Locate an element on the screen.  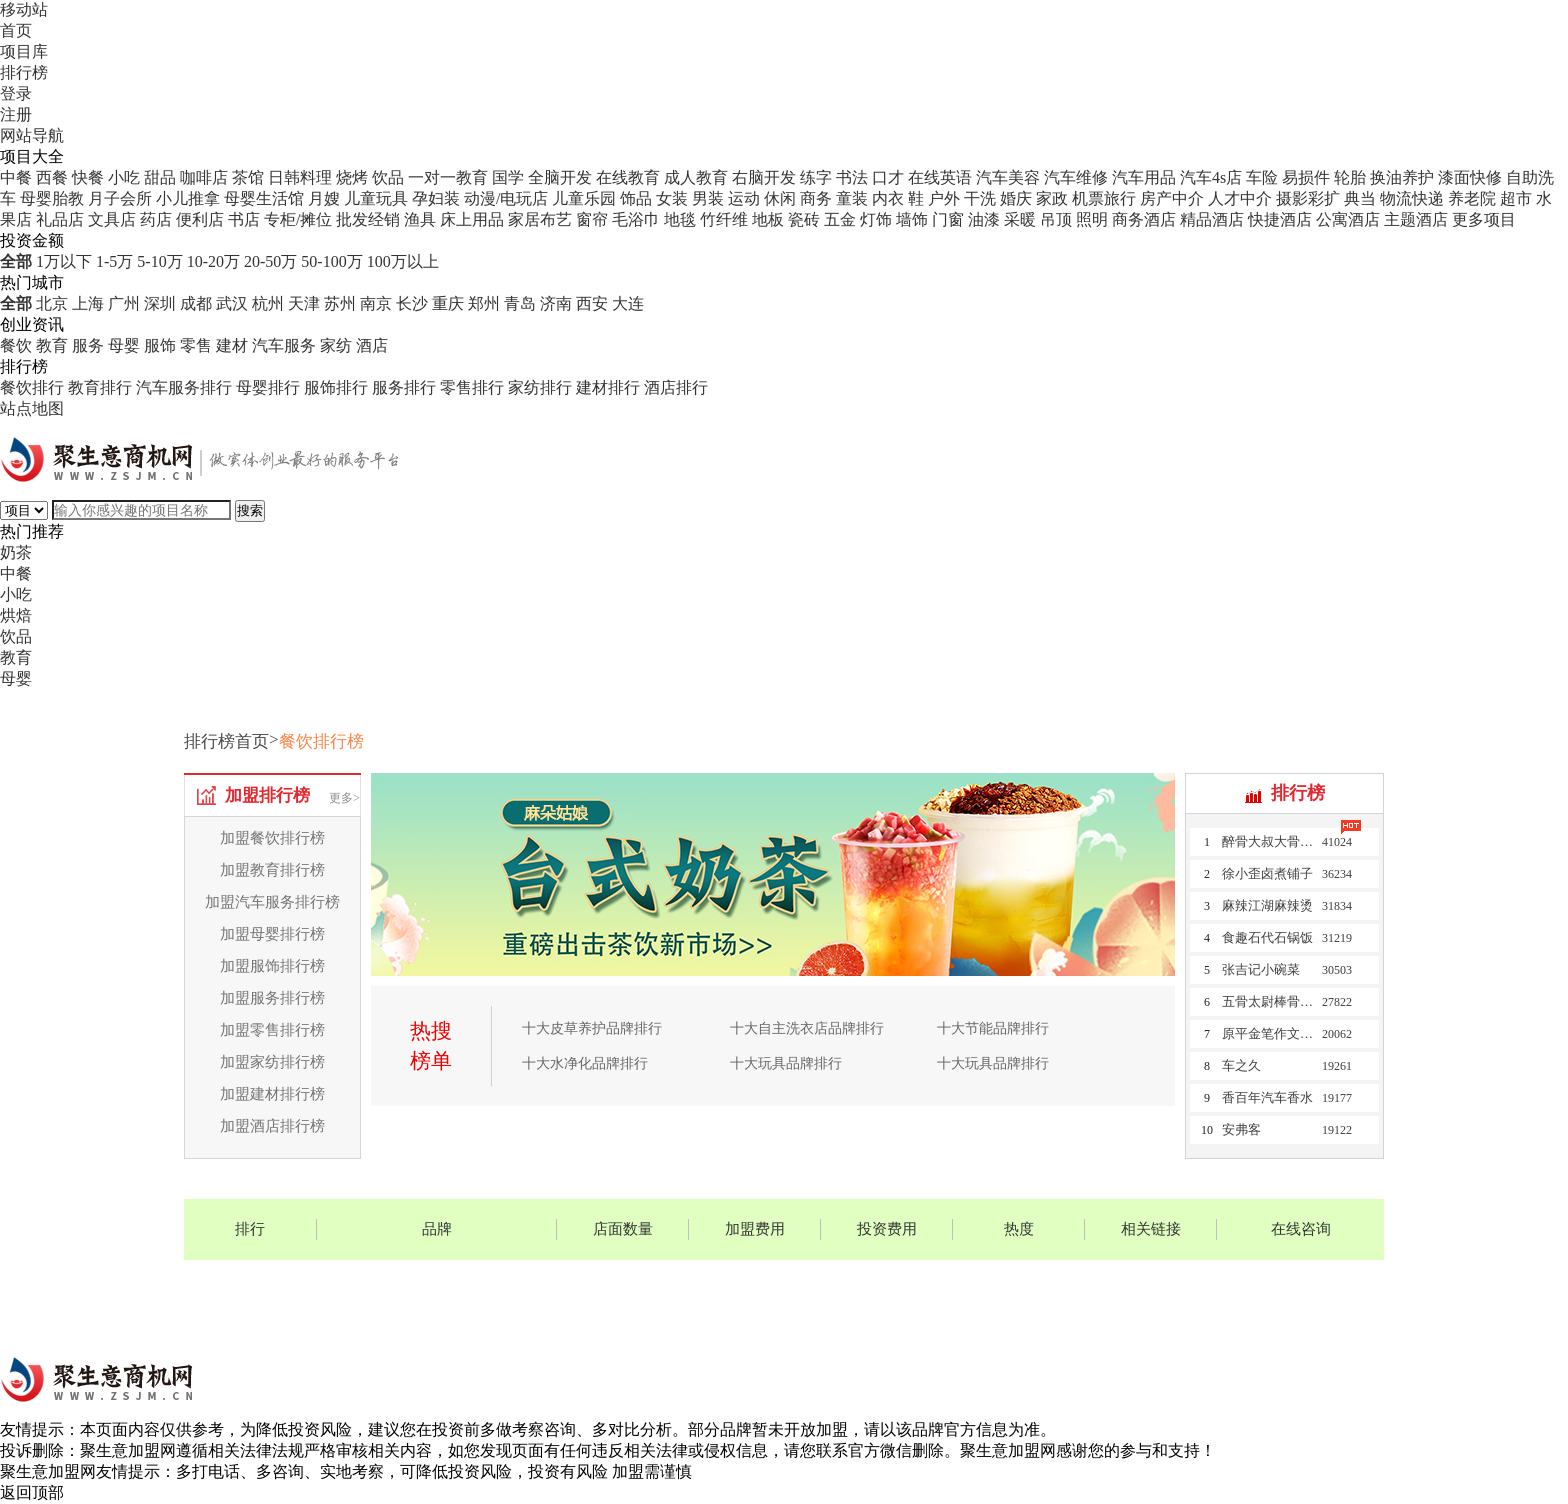
武汉 is located at coordinates (232, 303).